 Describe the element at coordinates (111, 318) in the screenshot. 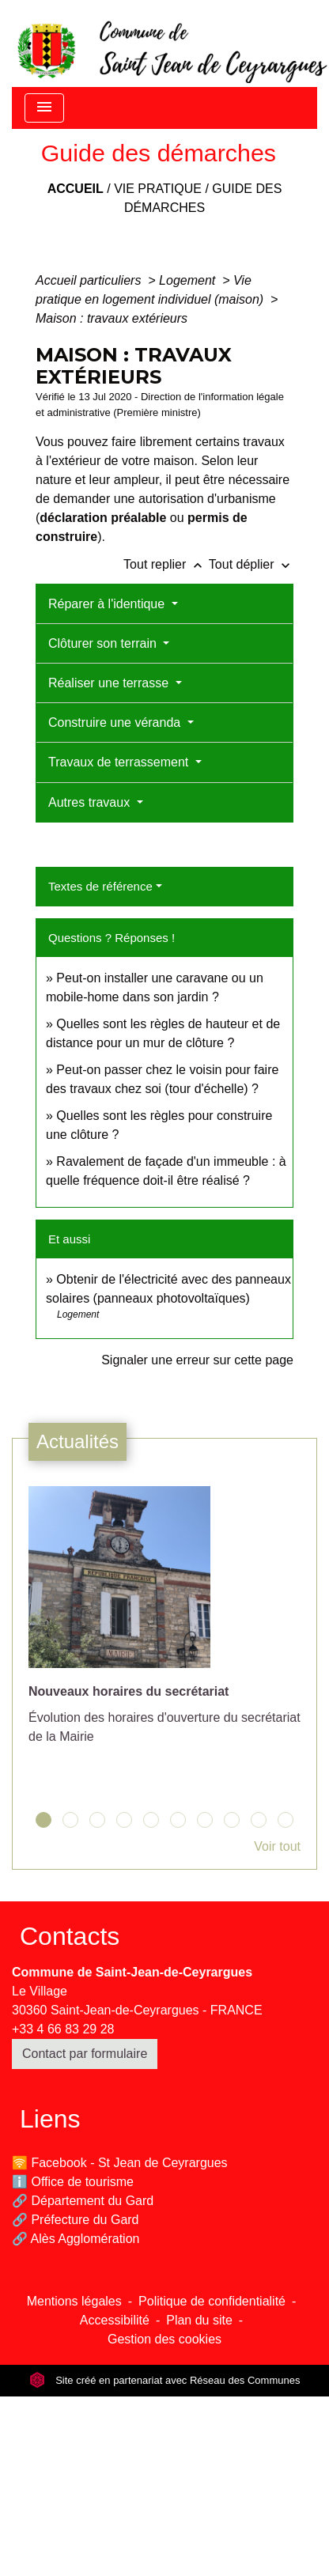

I see `Maison : travaux extérieurs` at that location.